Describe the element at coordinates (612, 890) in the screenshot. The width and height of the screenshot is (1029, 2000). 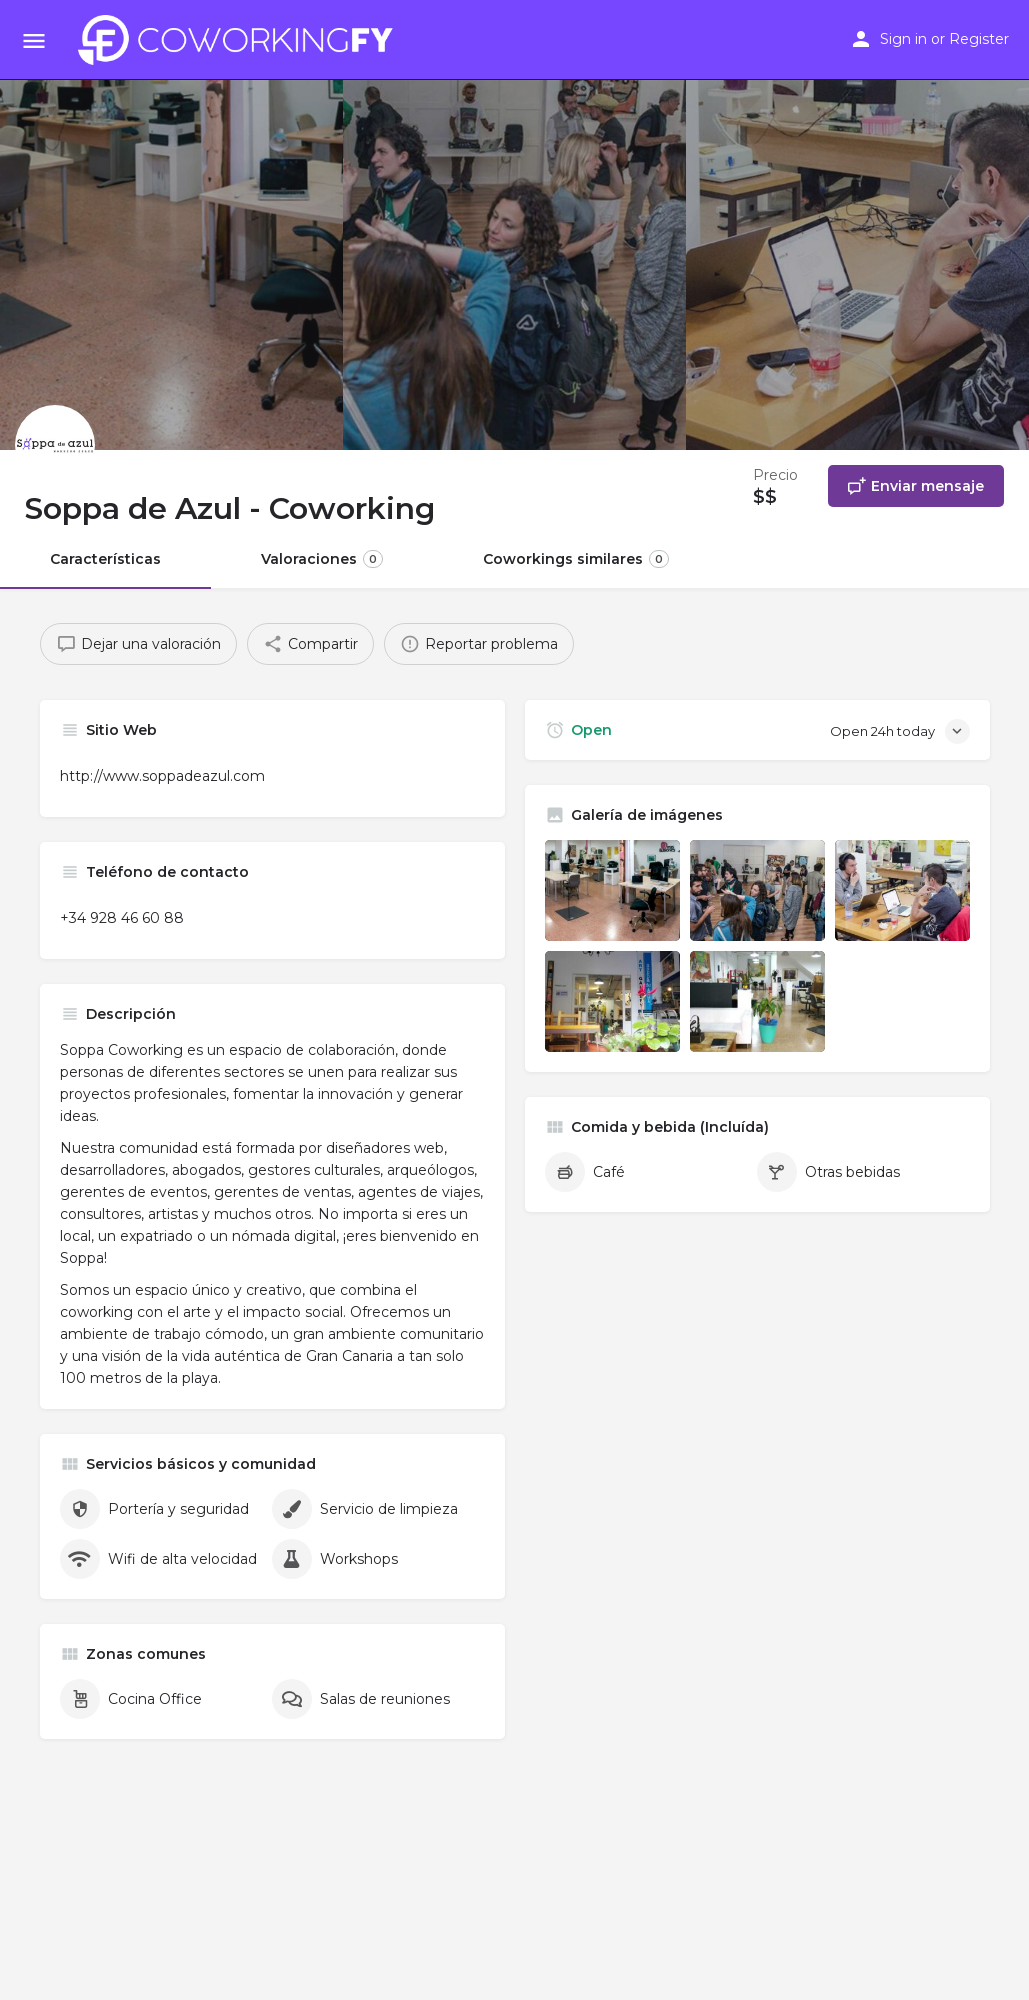
I see `[Listing gallery item]` at that location.